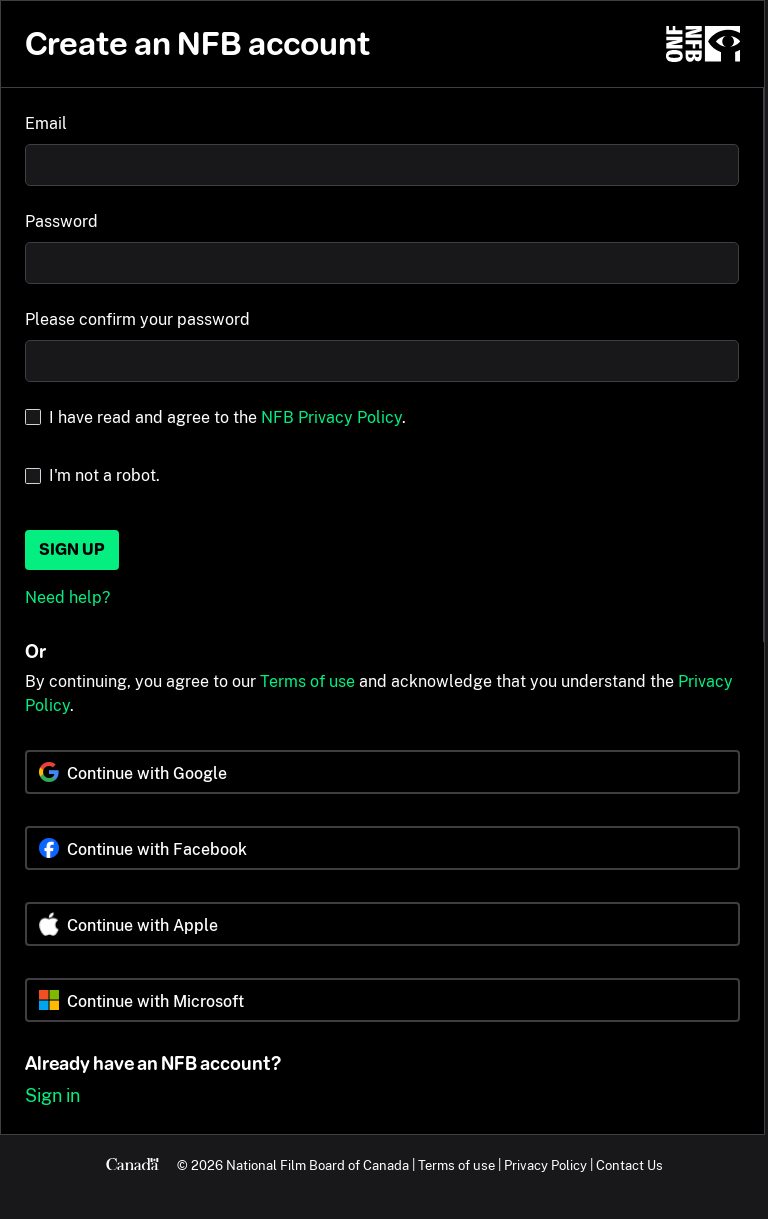 The height and width of the screenshot is (1219, 768). I want to click on Terms of use, so click(307, 681).